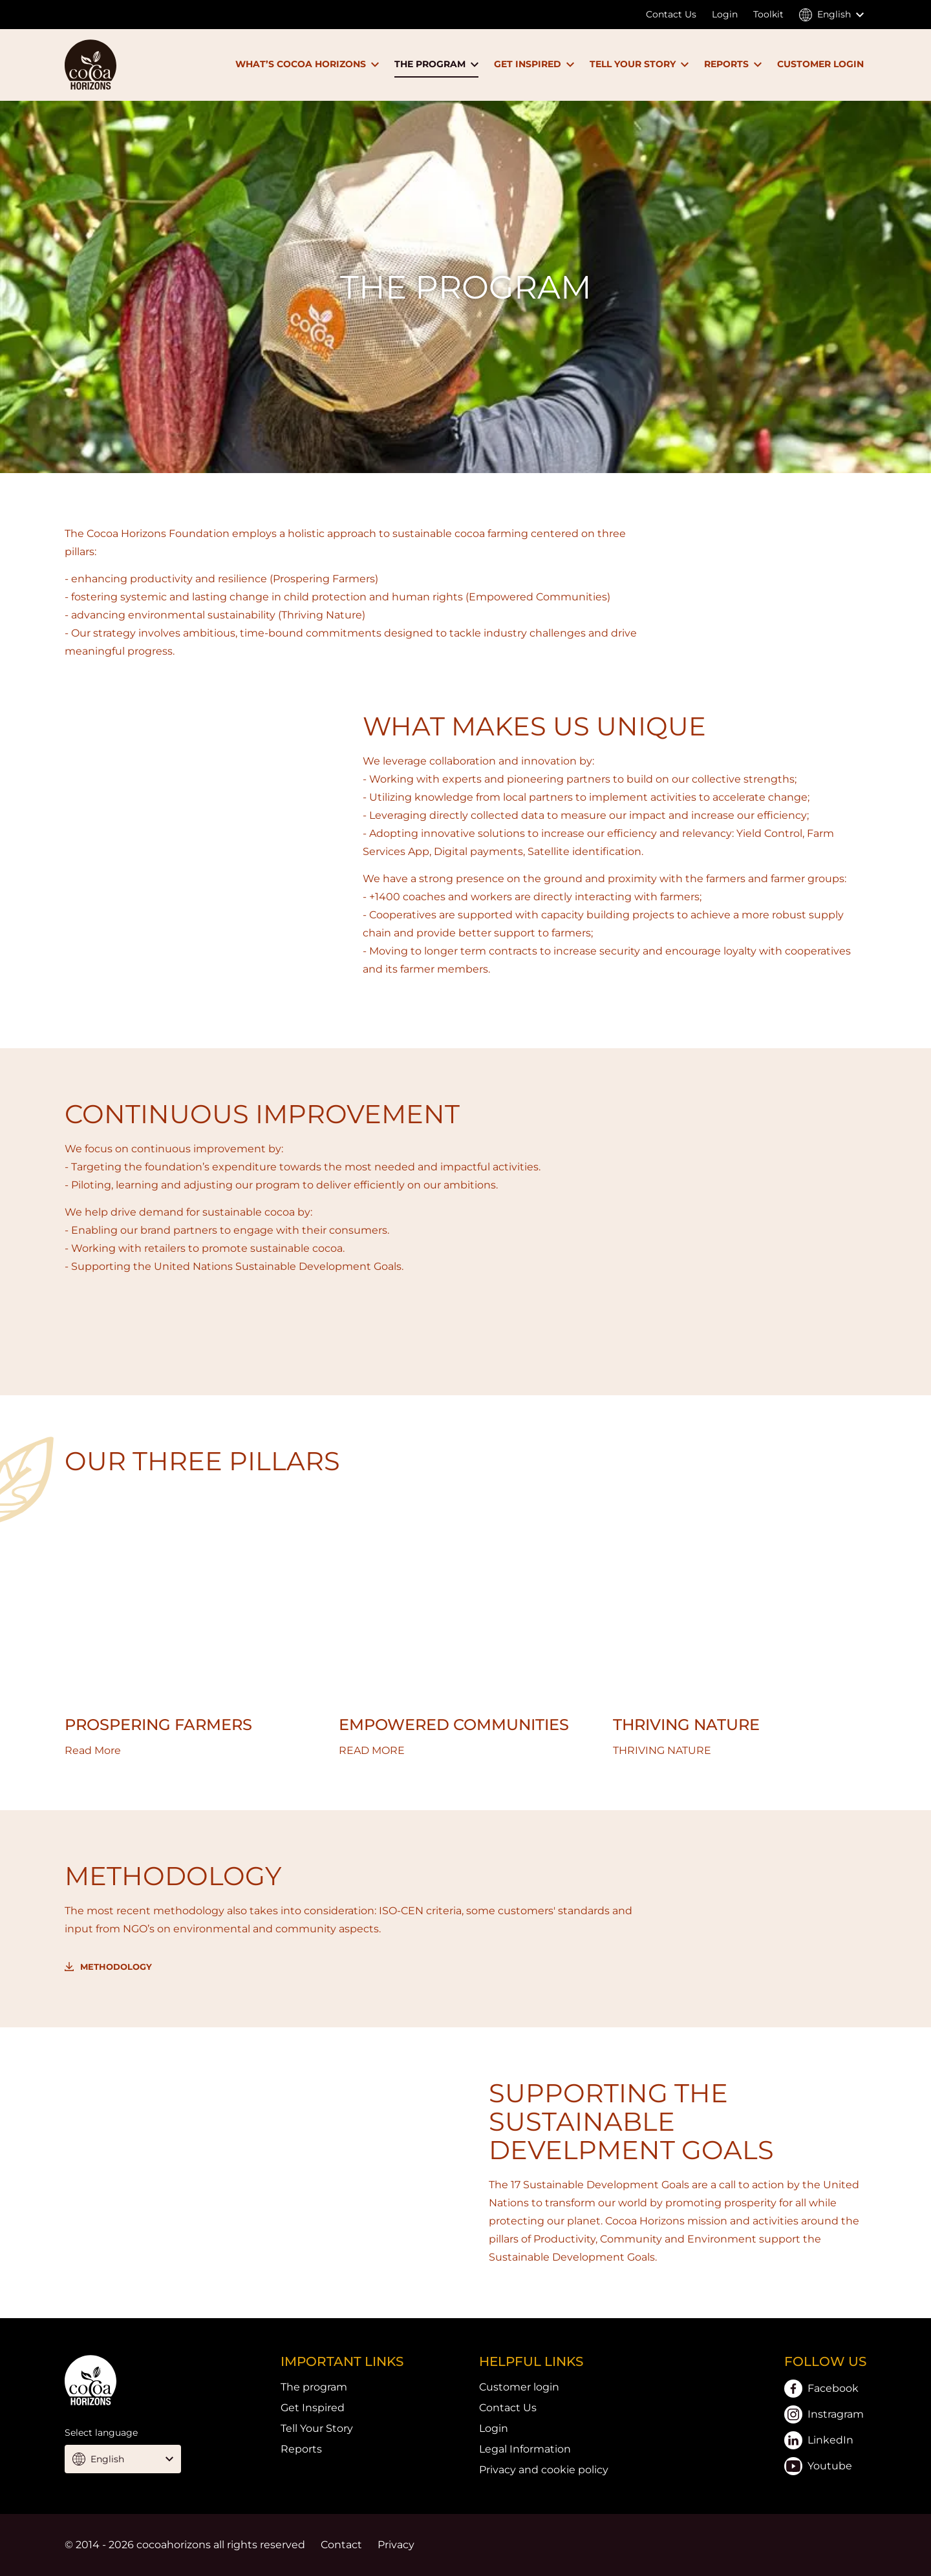 Image resolution: width=931 pixels, height=2576 pixels. I want to click on The program, so click(314, 2387).